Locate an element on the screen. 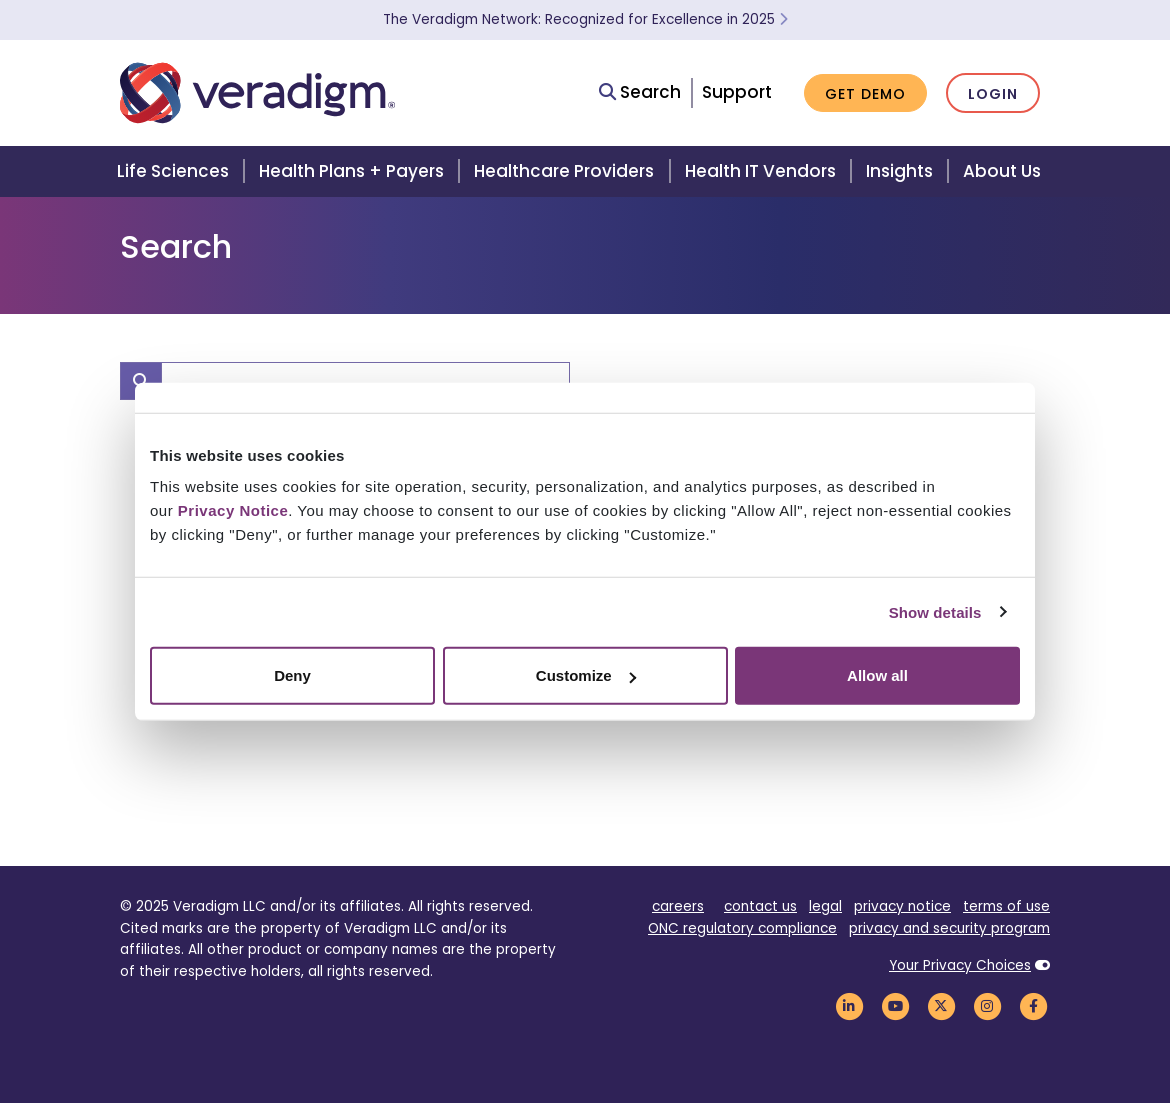  [Veradigm YouTube Link] is located at coordinates (895, 1005).